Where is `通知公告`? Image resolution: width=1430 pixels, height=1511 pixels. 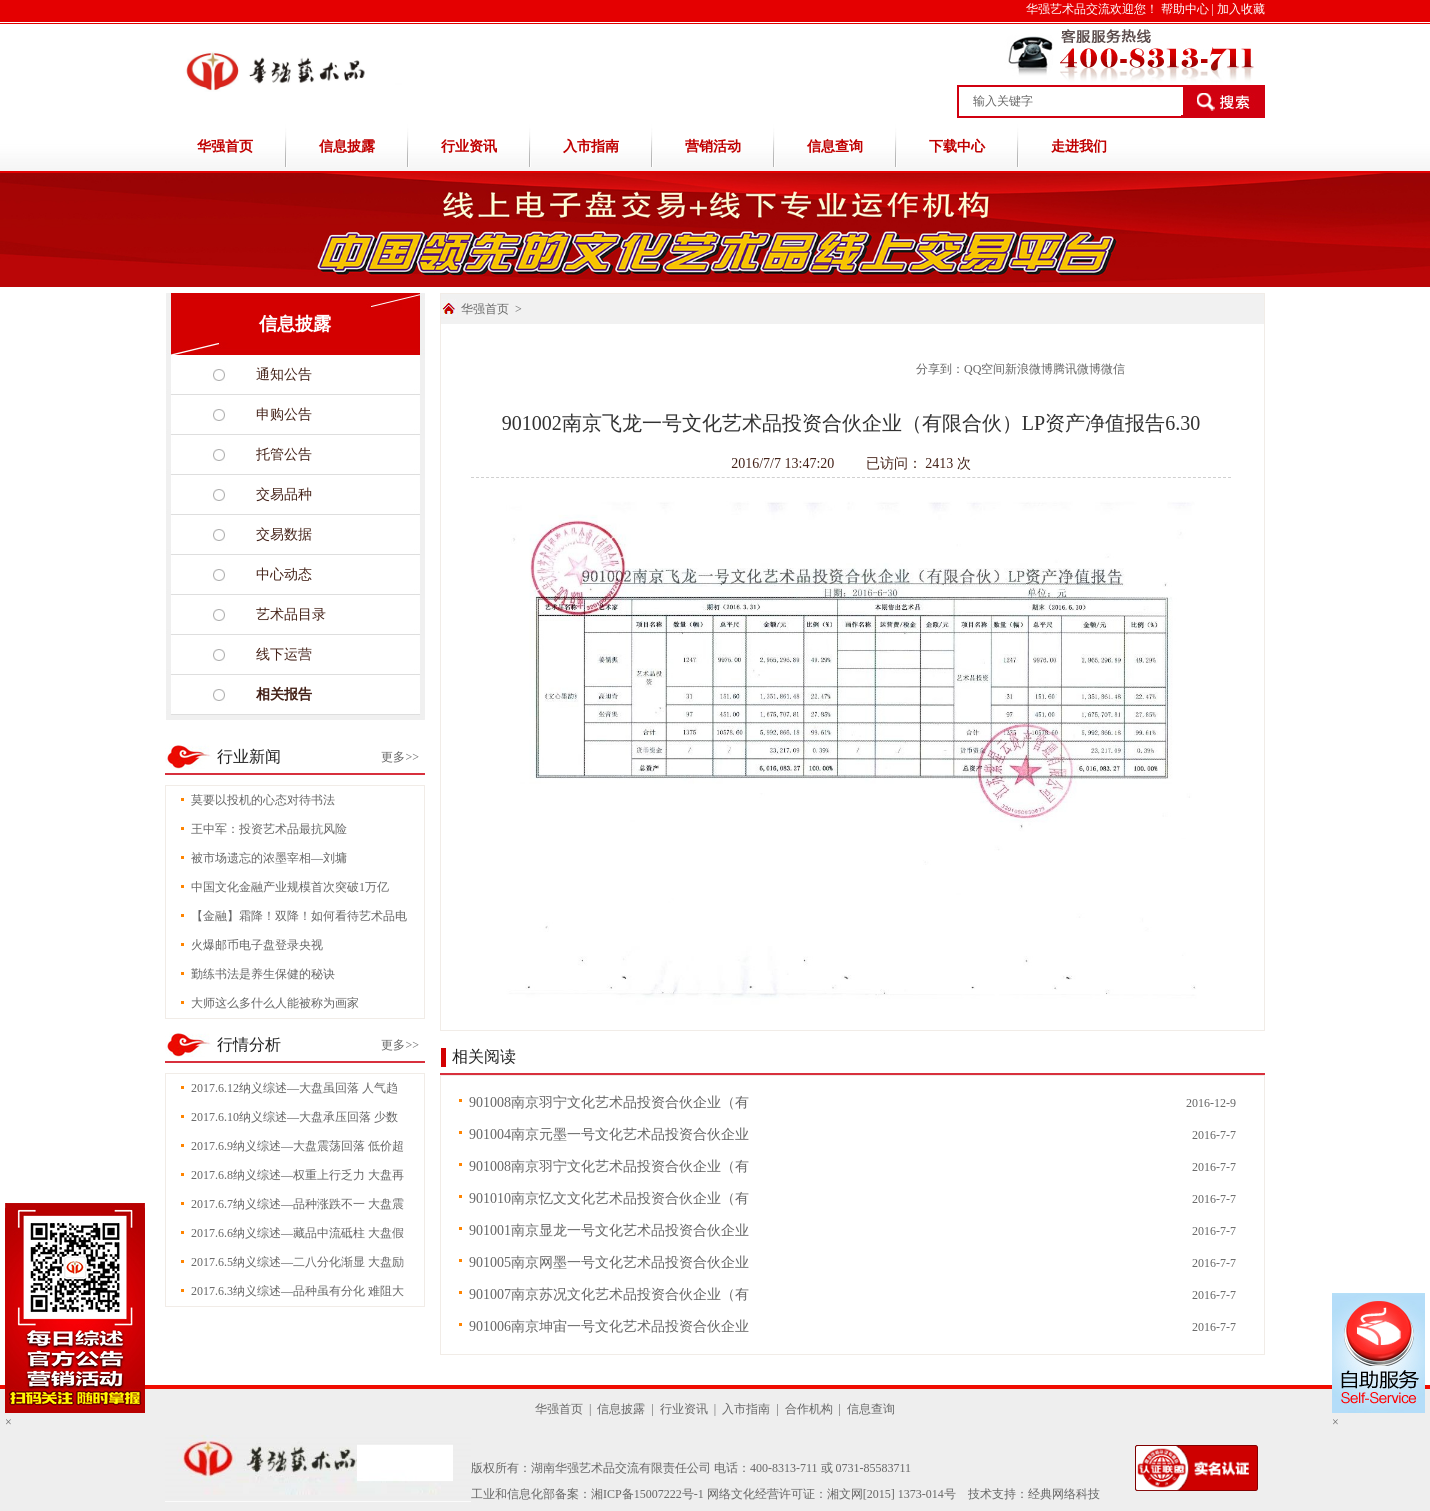 通知公告 is located at coordinates (284, 374).